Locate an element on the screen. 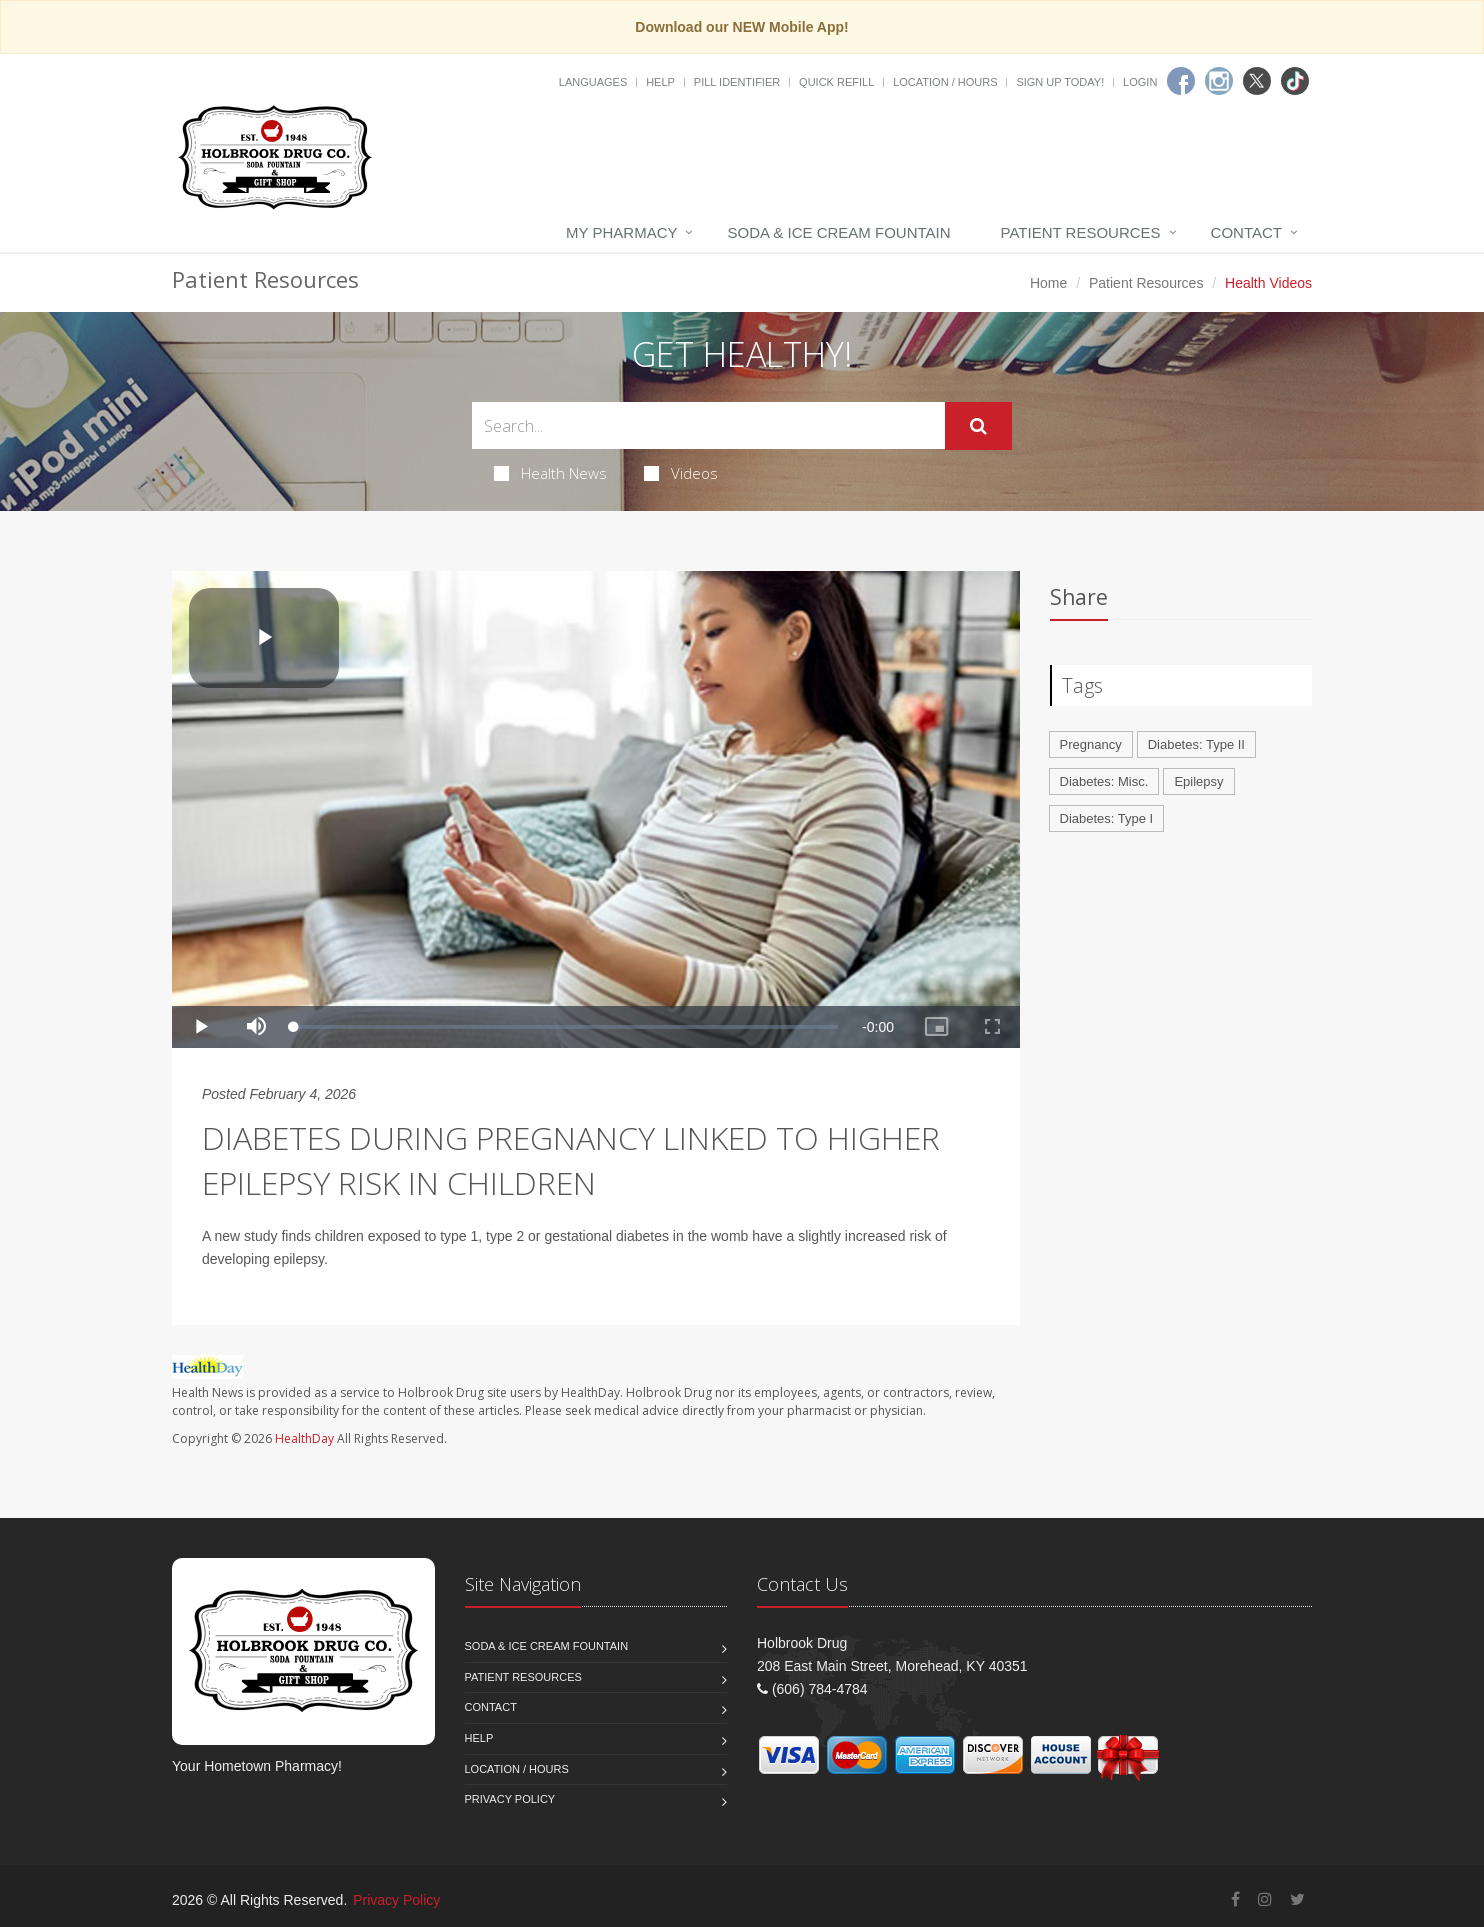 The image size is (1484, 1927). Languages is located at coordinates (593, 82).